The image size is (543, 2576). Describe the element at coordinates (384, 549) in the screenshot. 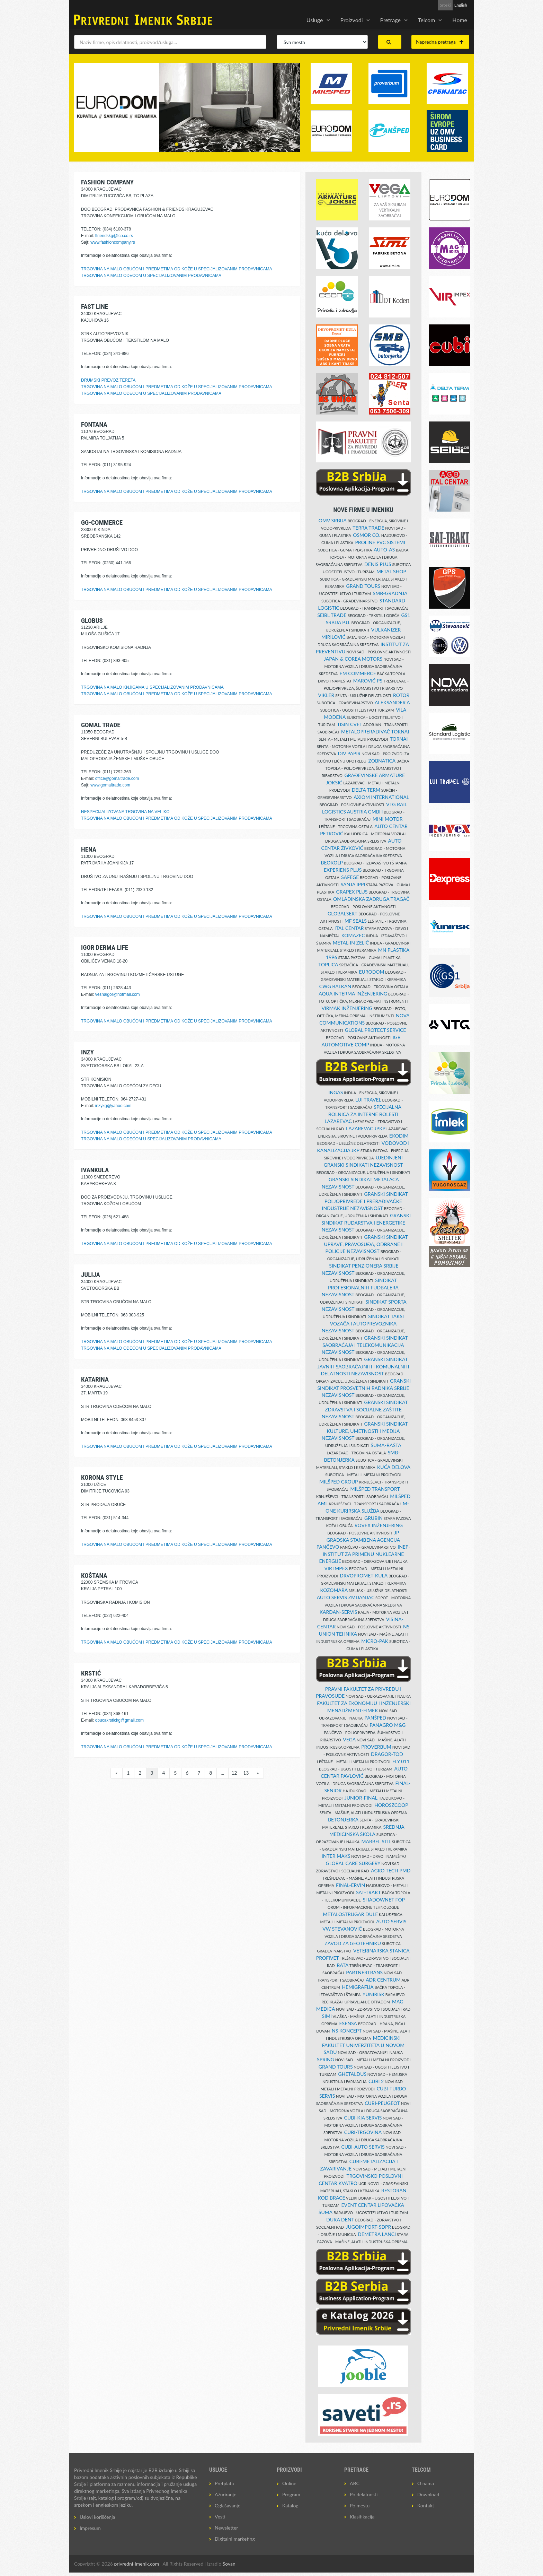

I see `AUTO-AS` at that location.